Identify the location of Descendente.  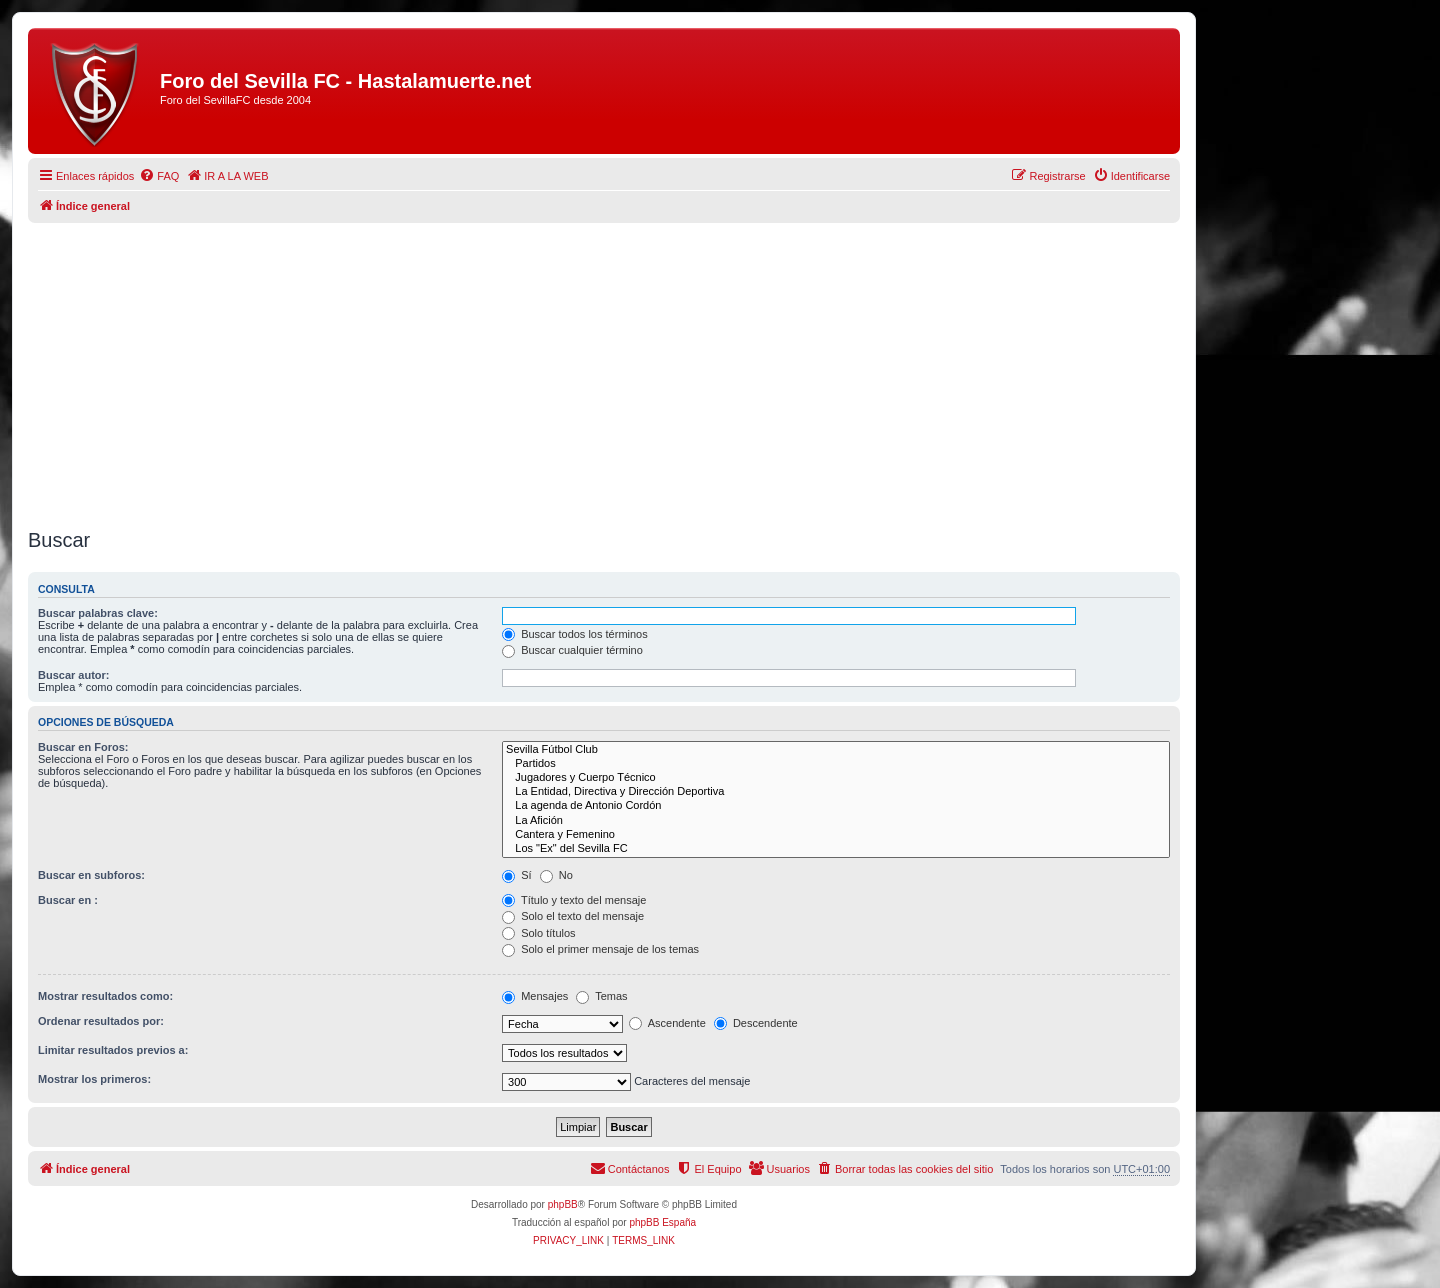
(756, 1023).